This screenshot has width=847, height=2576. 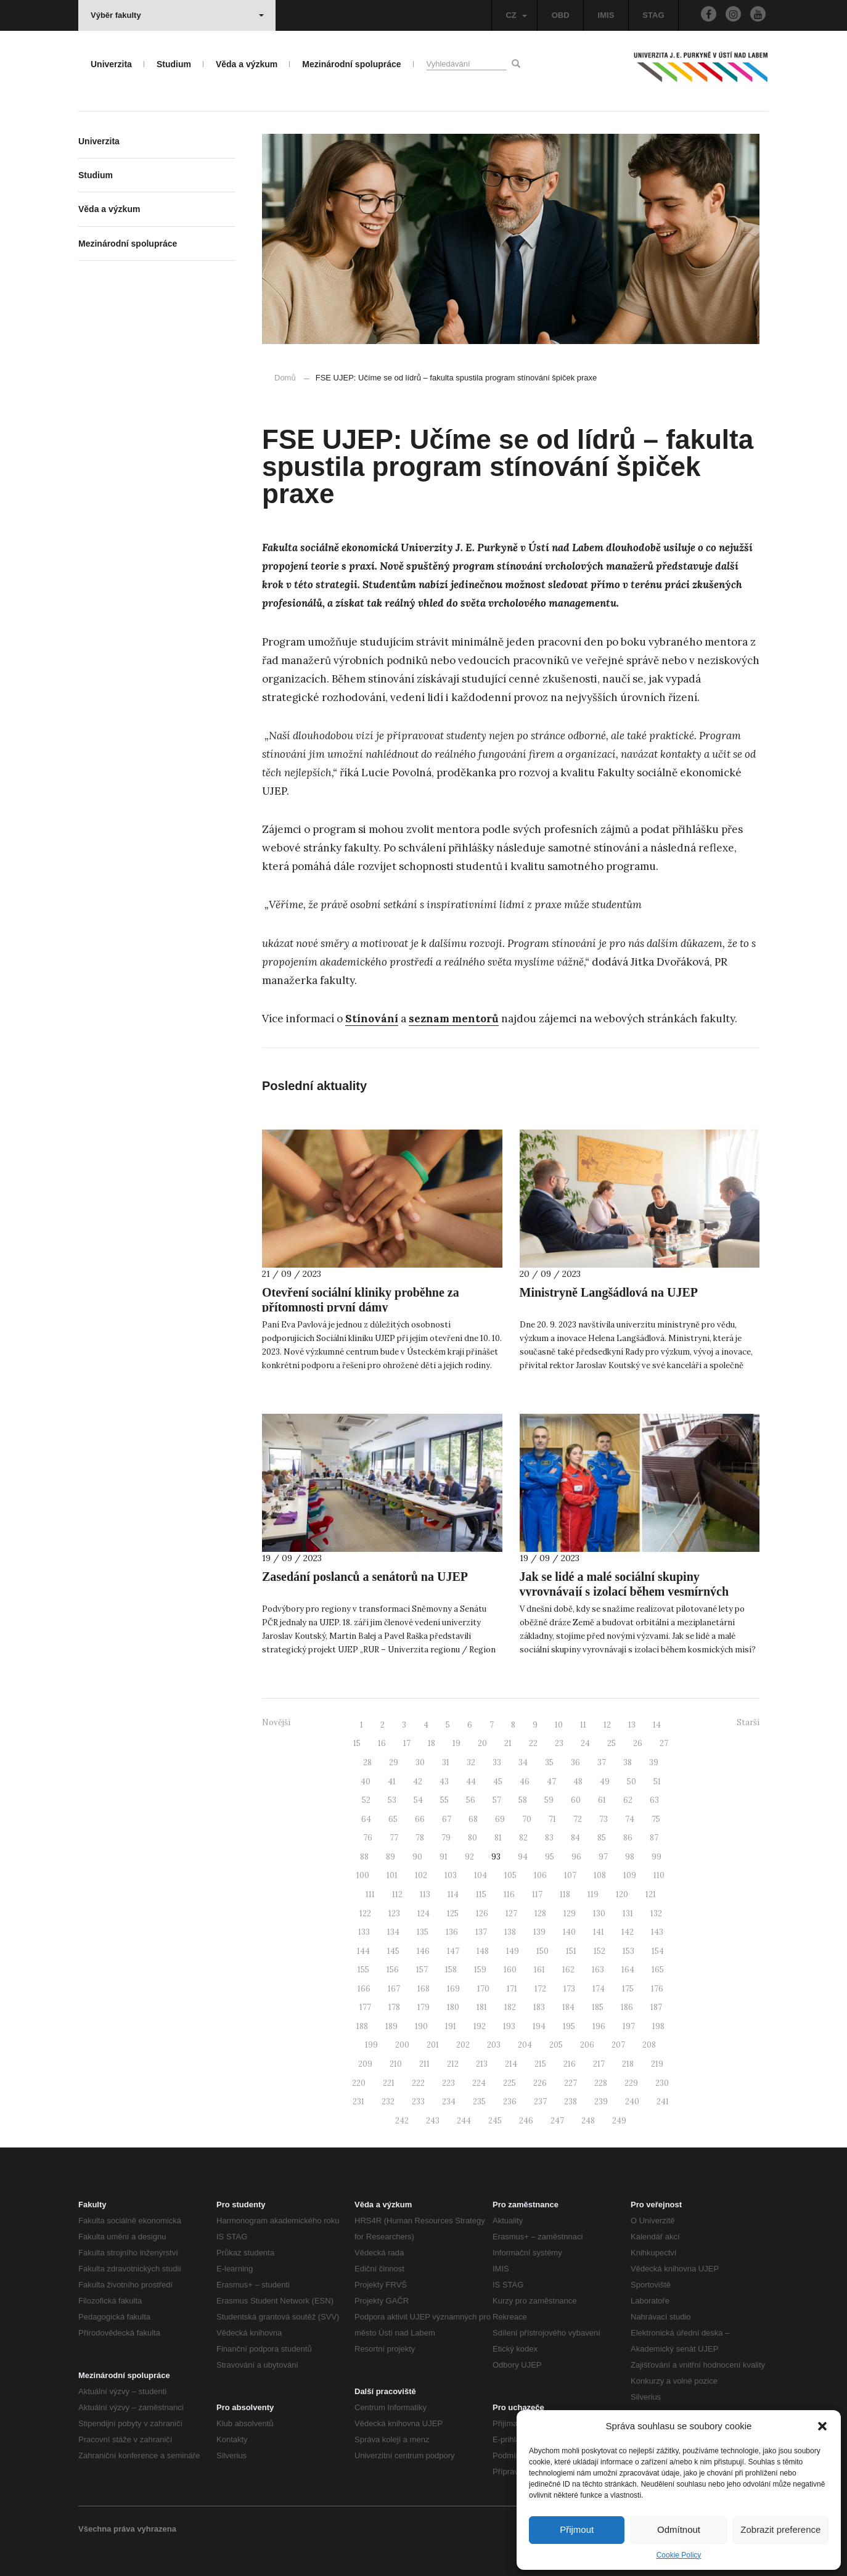 I want to click on 115, so click(x=481, y=1894).